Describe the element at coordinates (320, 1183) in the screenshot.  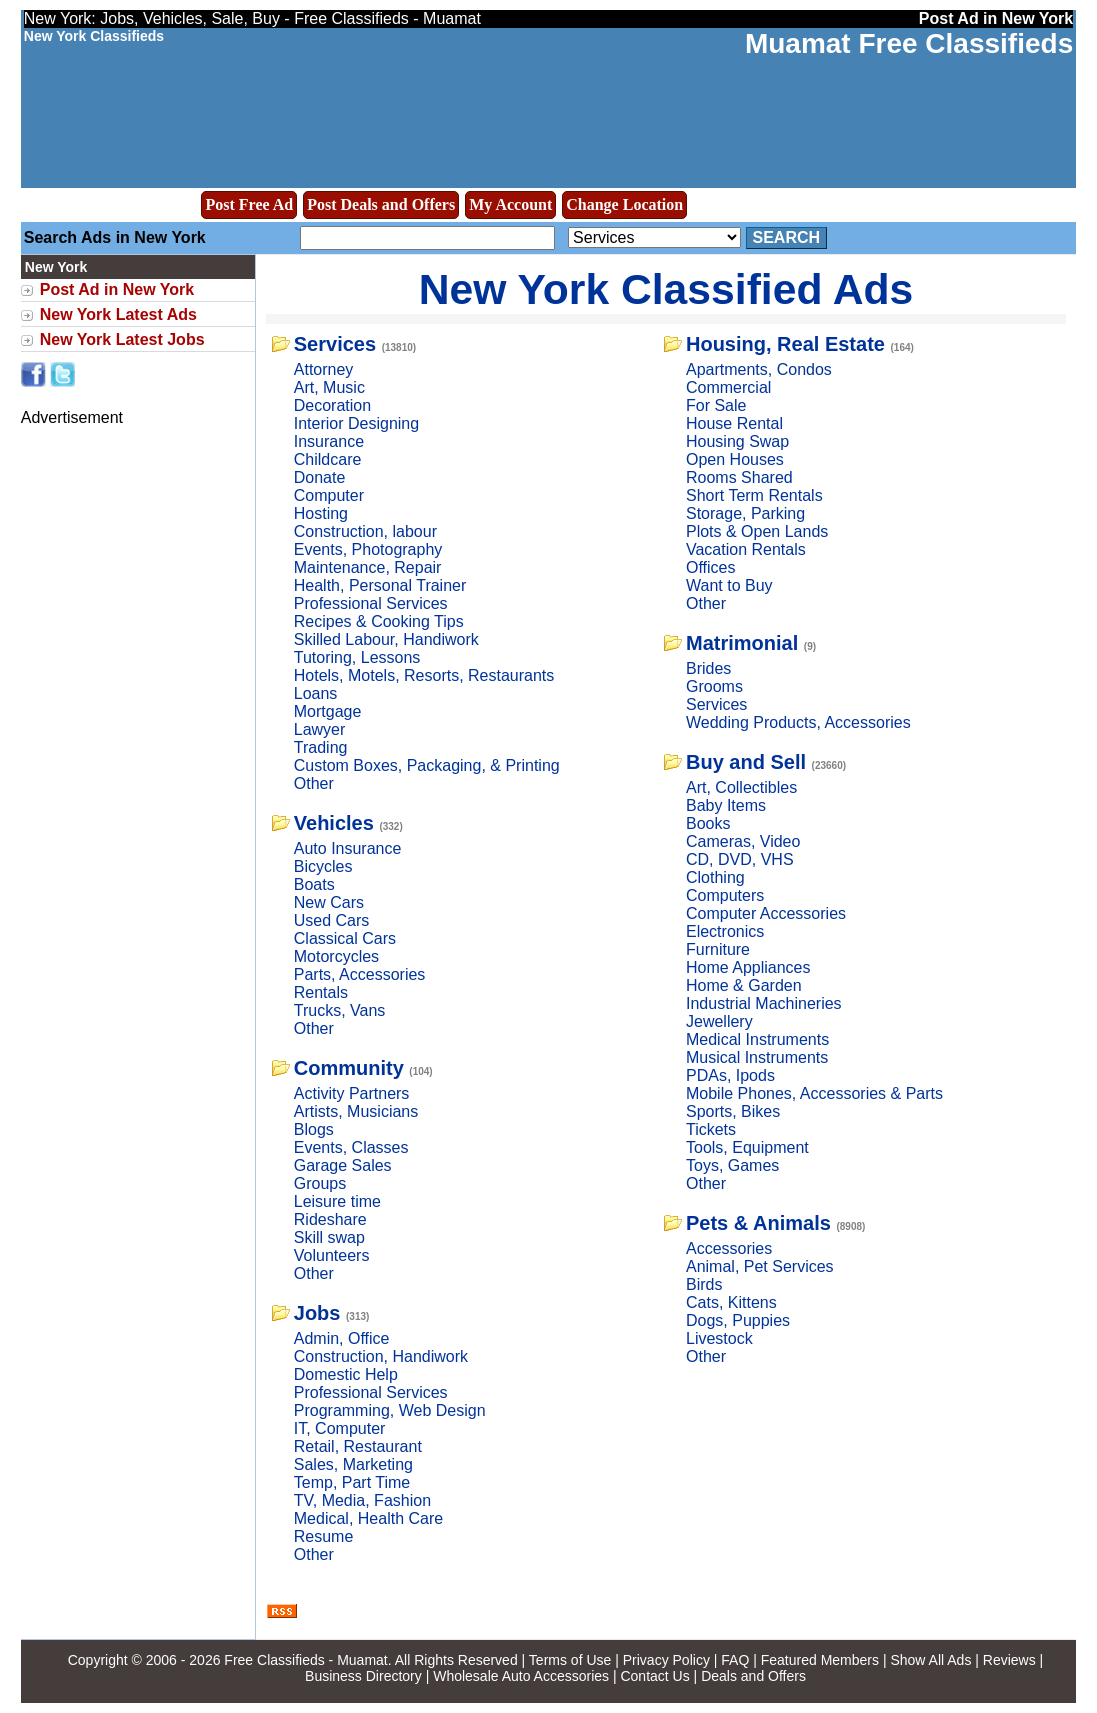
I see `Groups` at that location.